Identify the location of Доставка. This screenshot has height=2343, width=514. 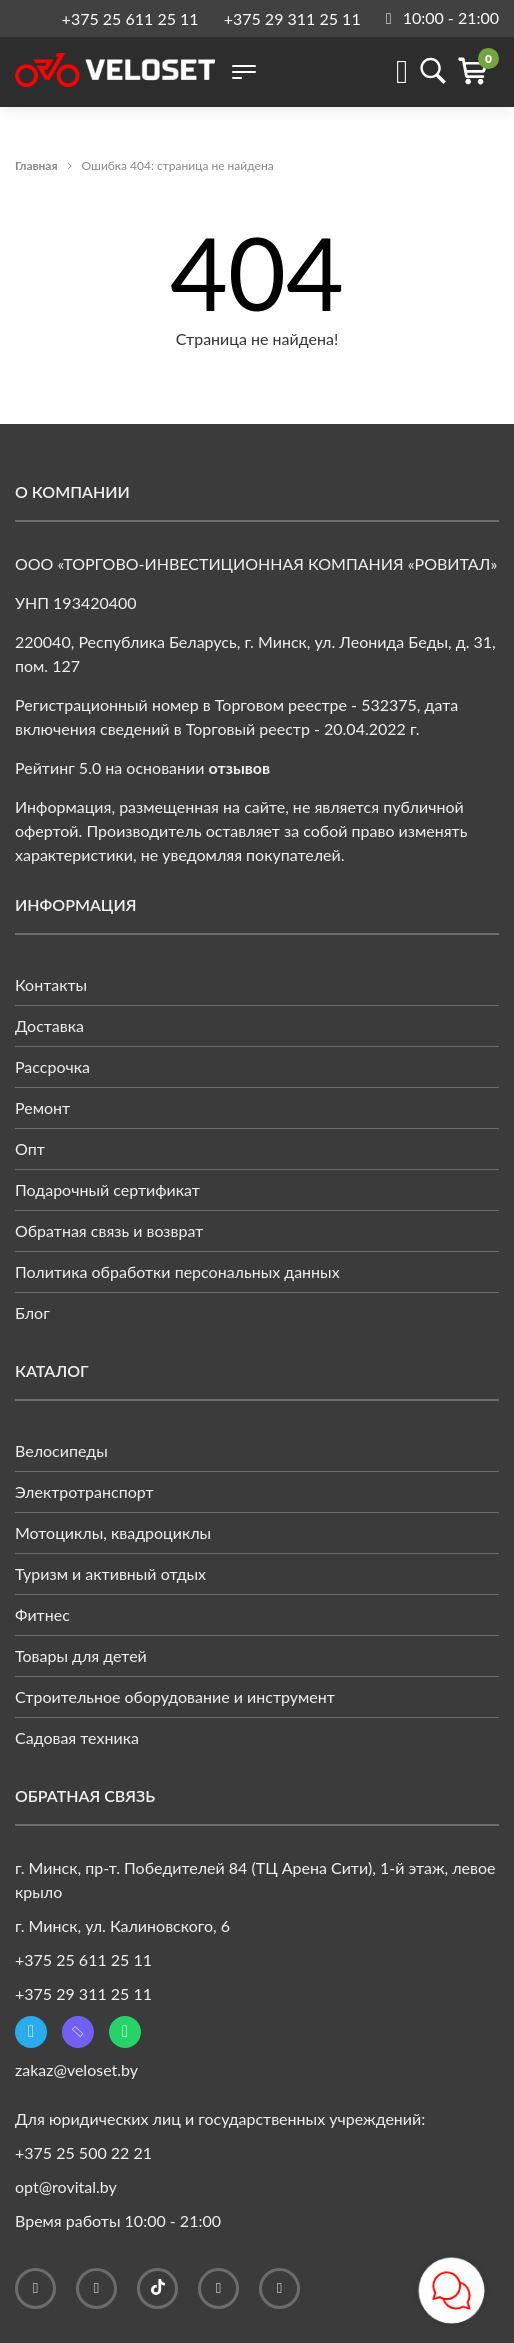
(49, 1025).